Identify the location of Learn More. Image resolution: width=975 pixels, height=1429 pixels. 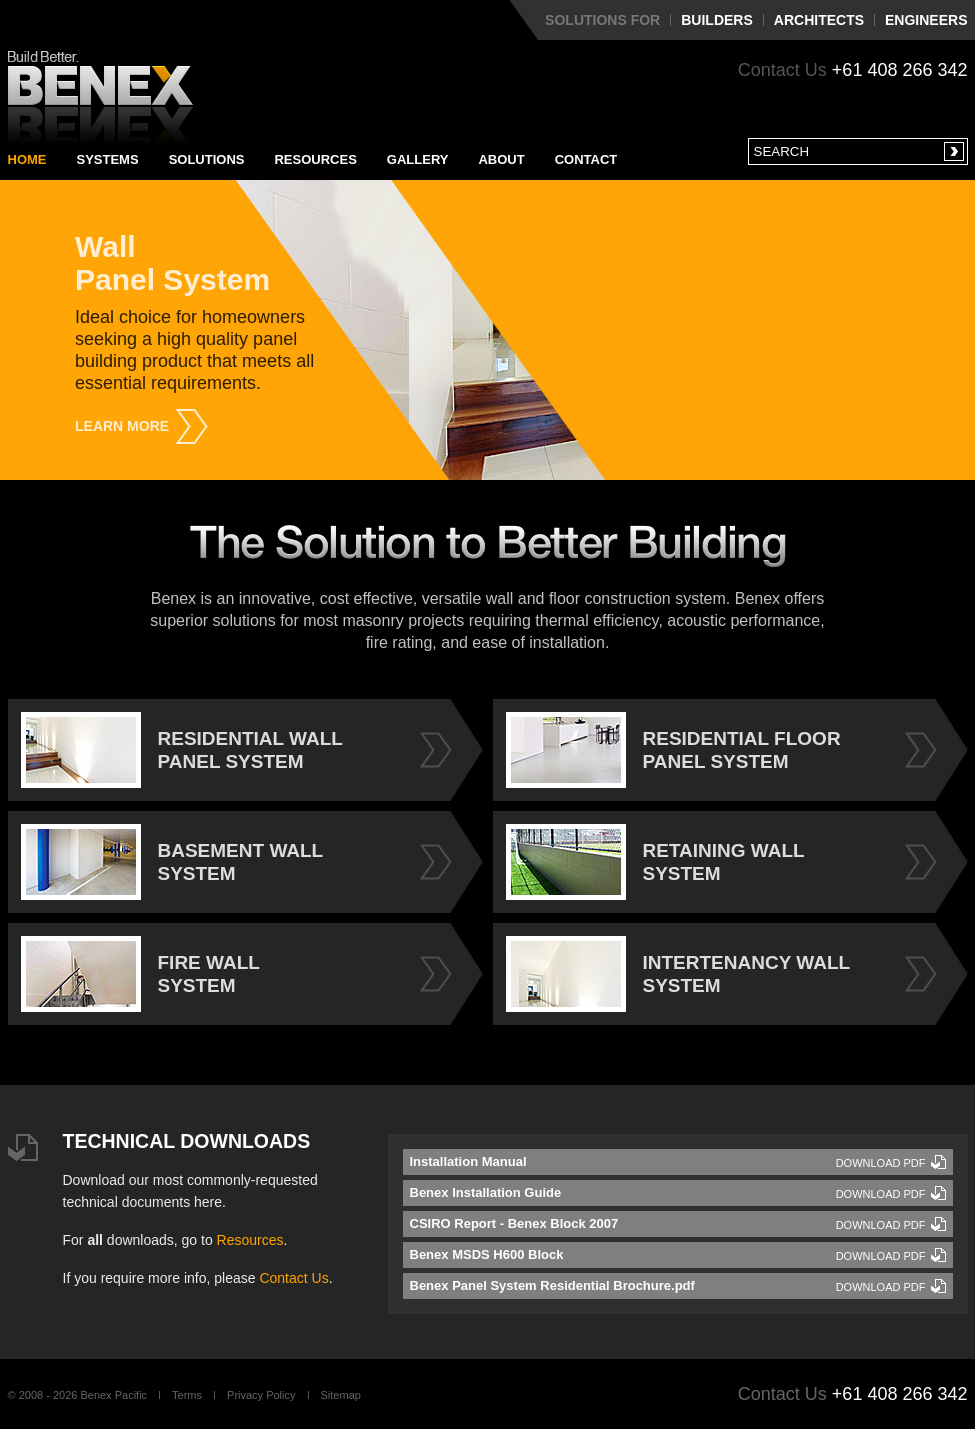
(122, 426).